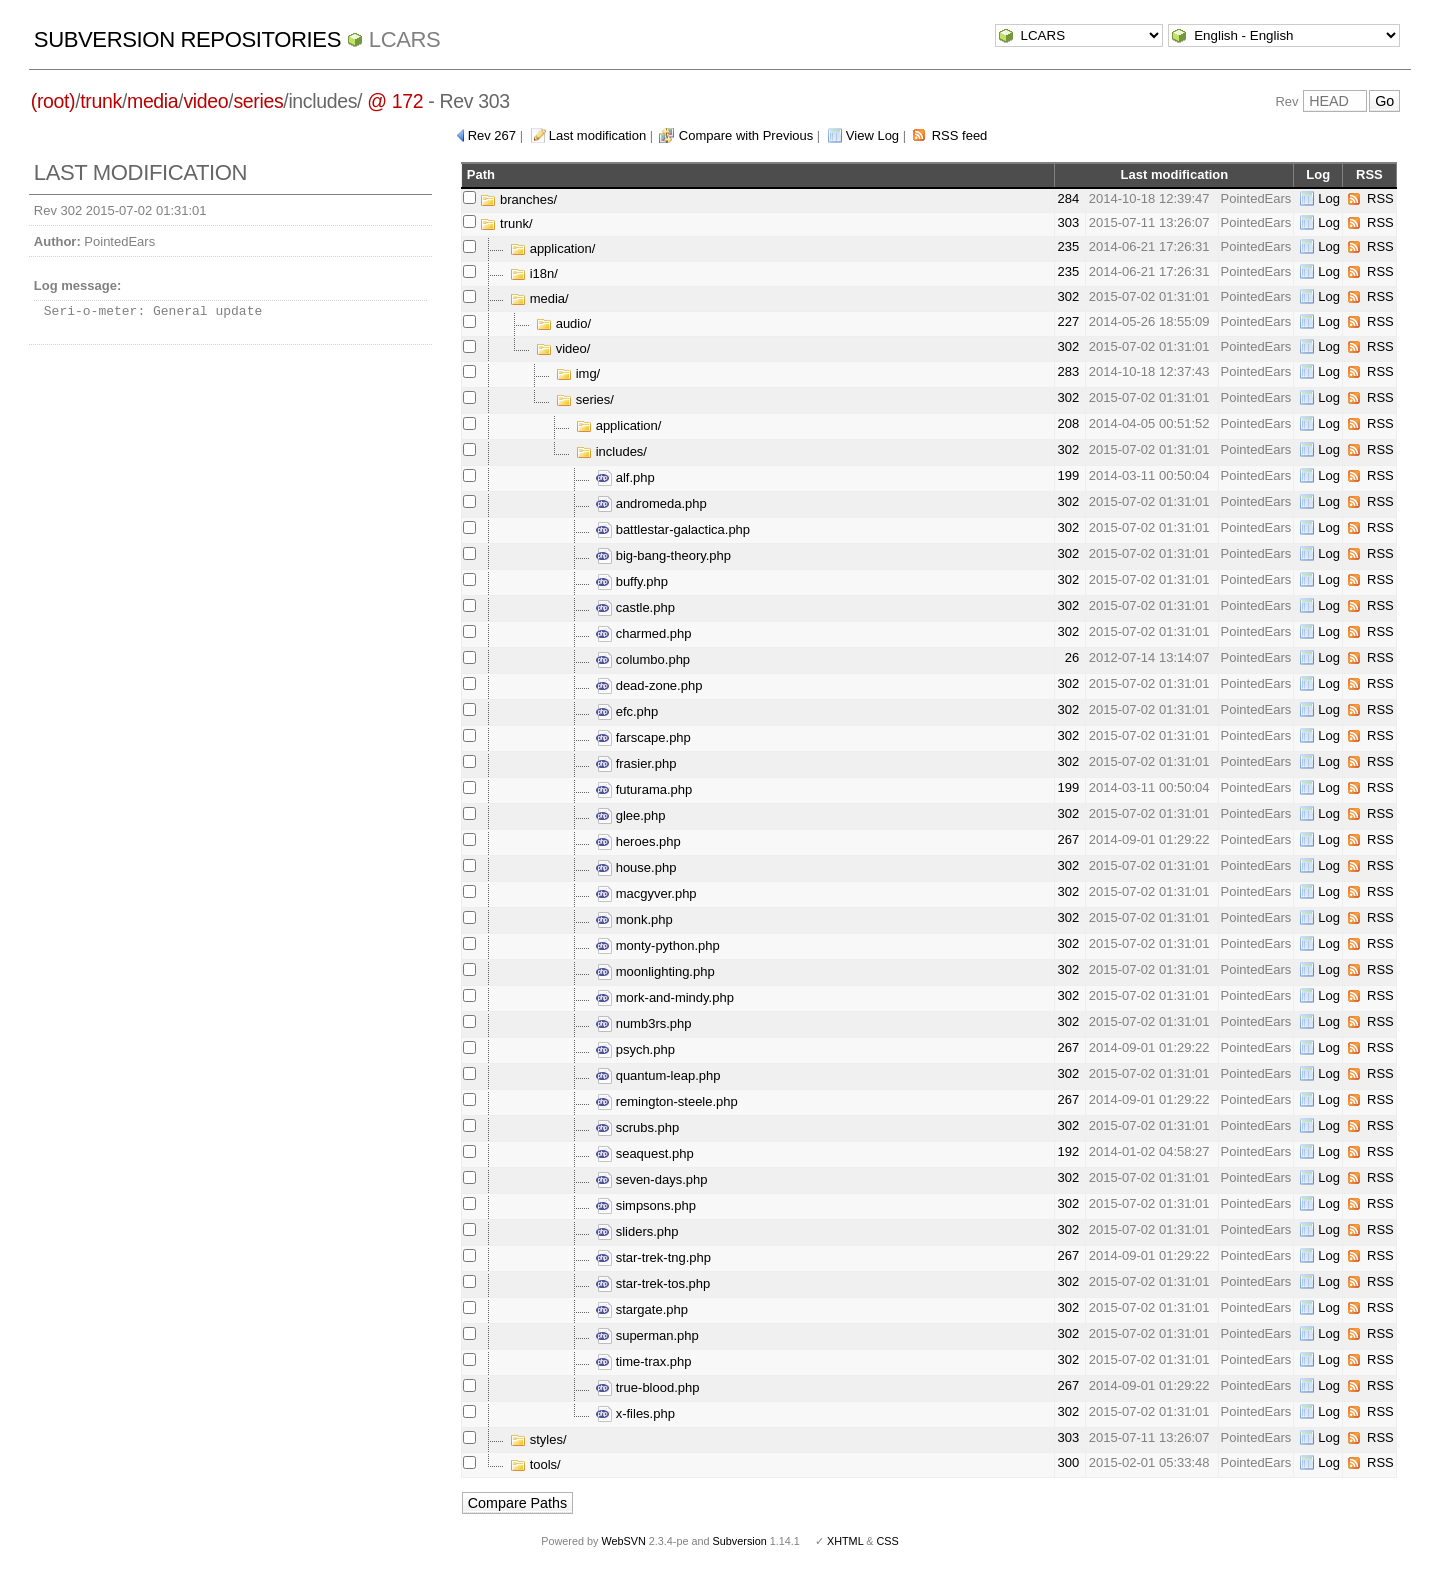 The height and width of the screenshot is (1573, 1440). I want to click on quantum-leap.php, so click(658, 1075).